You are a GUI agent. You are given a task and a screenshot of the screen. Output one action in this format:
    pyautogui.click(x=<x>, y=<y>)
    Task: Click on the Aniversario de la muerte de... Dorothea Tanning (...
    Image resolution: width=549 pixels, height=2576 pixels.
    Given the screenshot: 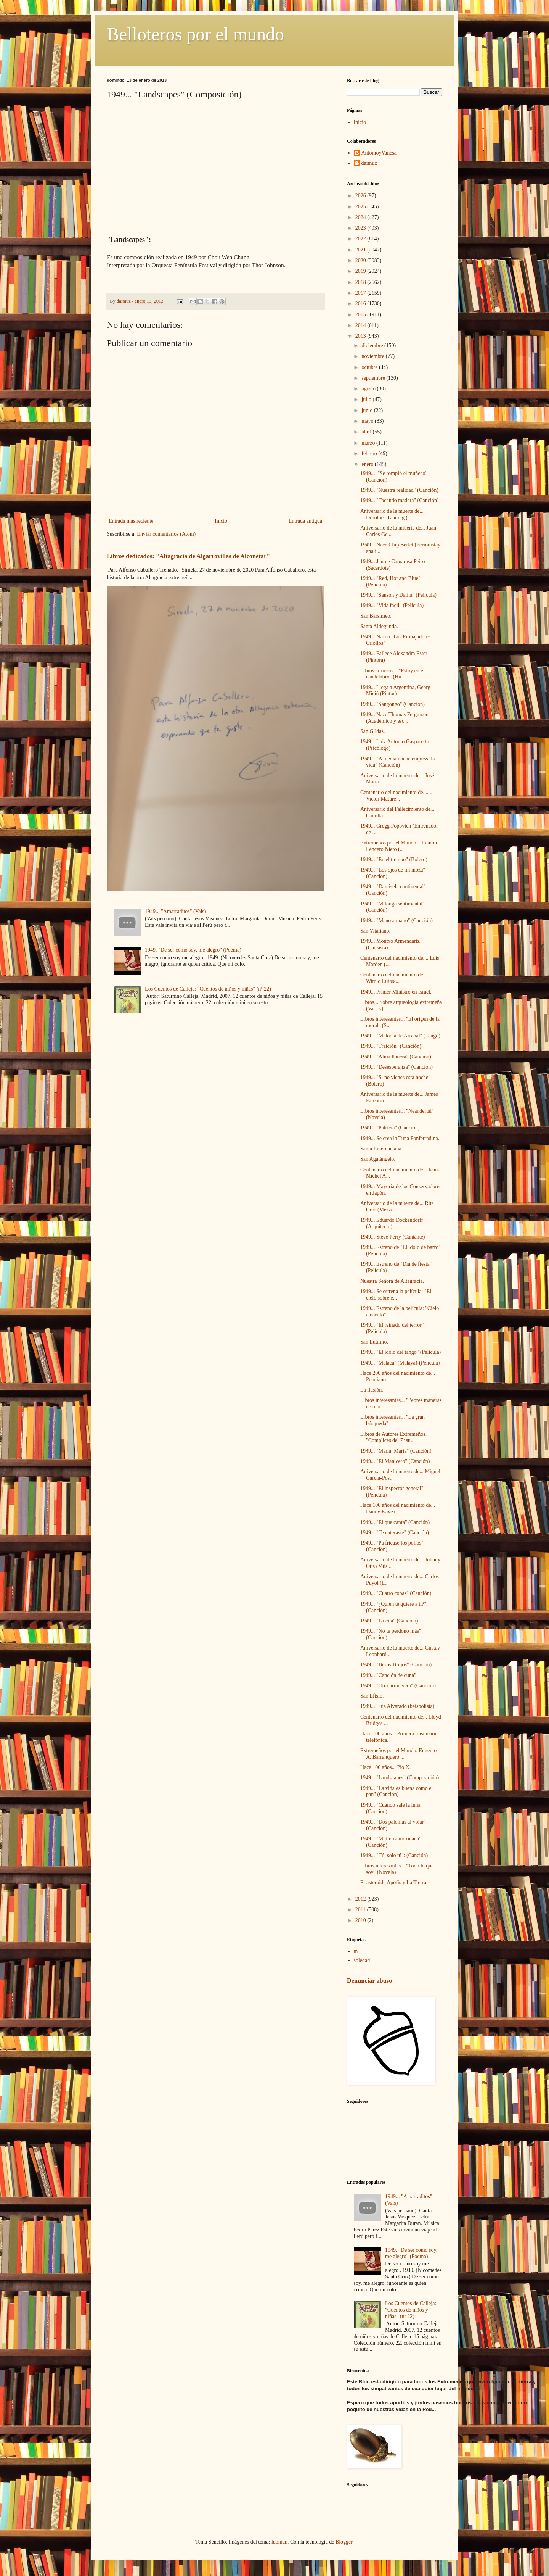 What is the action you would take?
    pyautogui.click(x=392, y=514)
    